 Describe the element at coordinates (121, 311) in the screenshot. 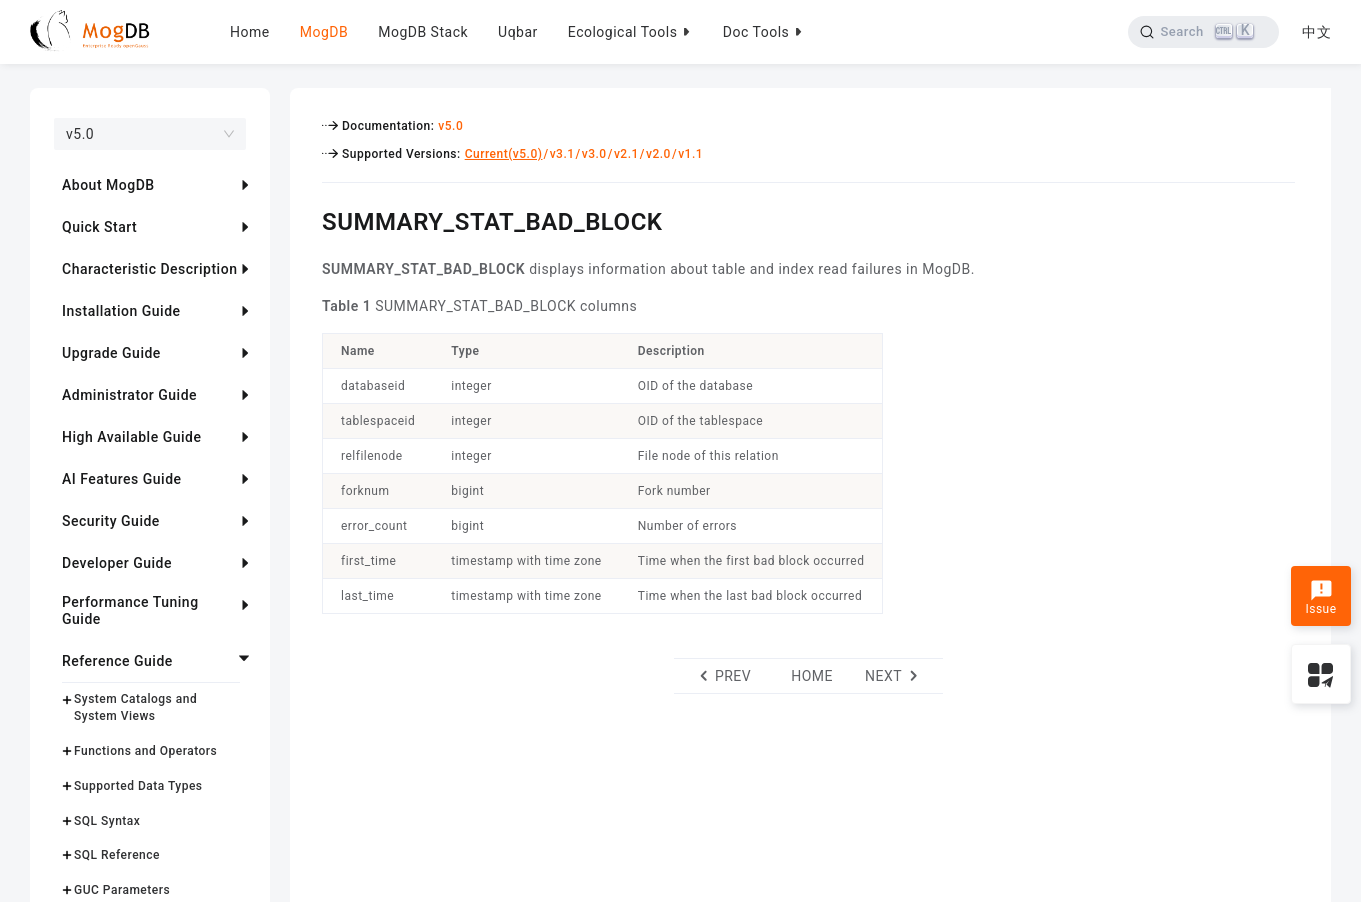

I see `Installation Guide` at that location.